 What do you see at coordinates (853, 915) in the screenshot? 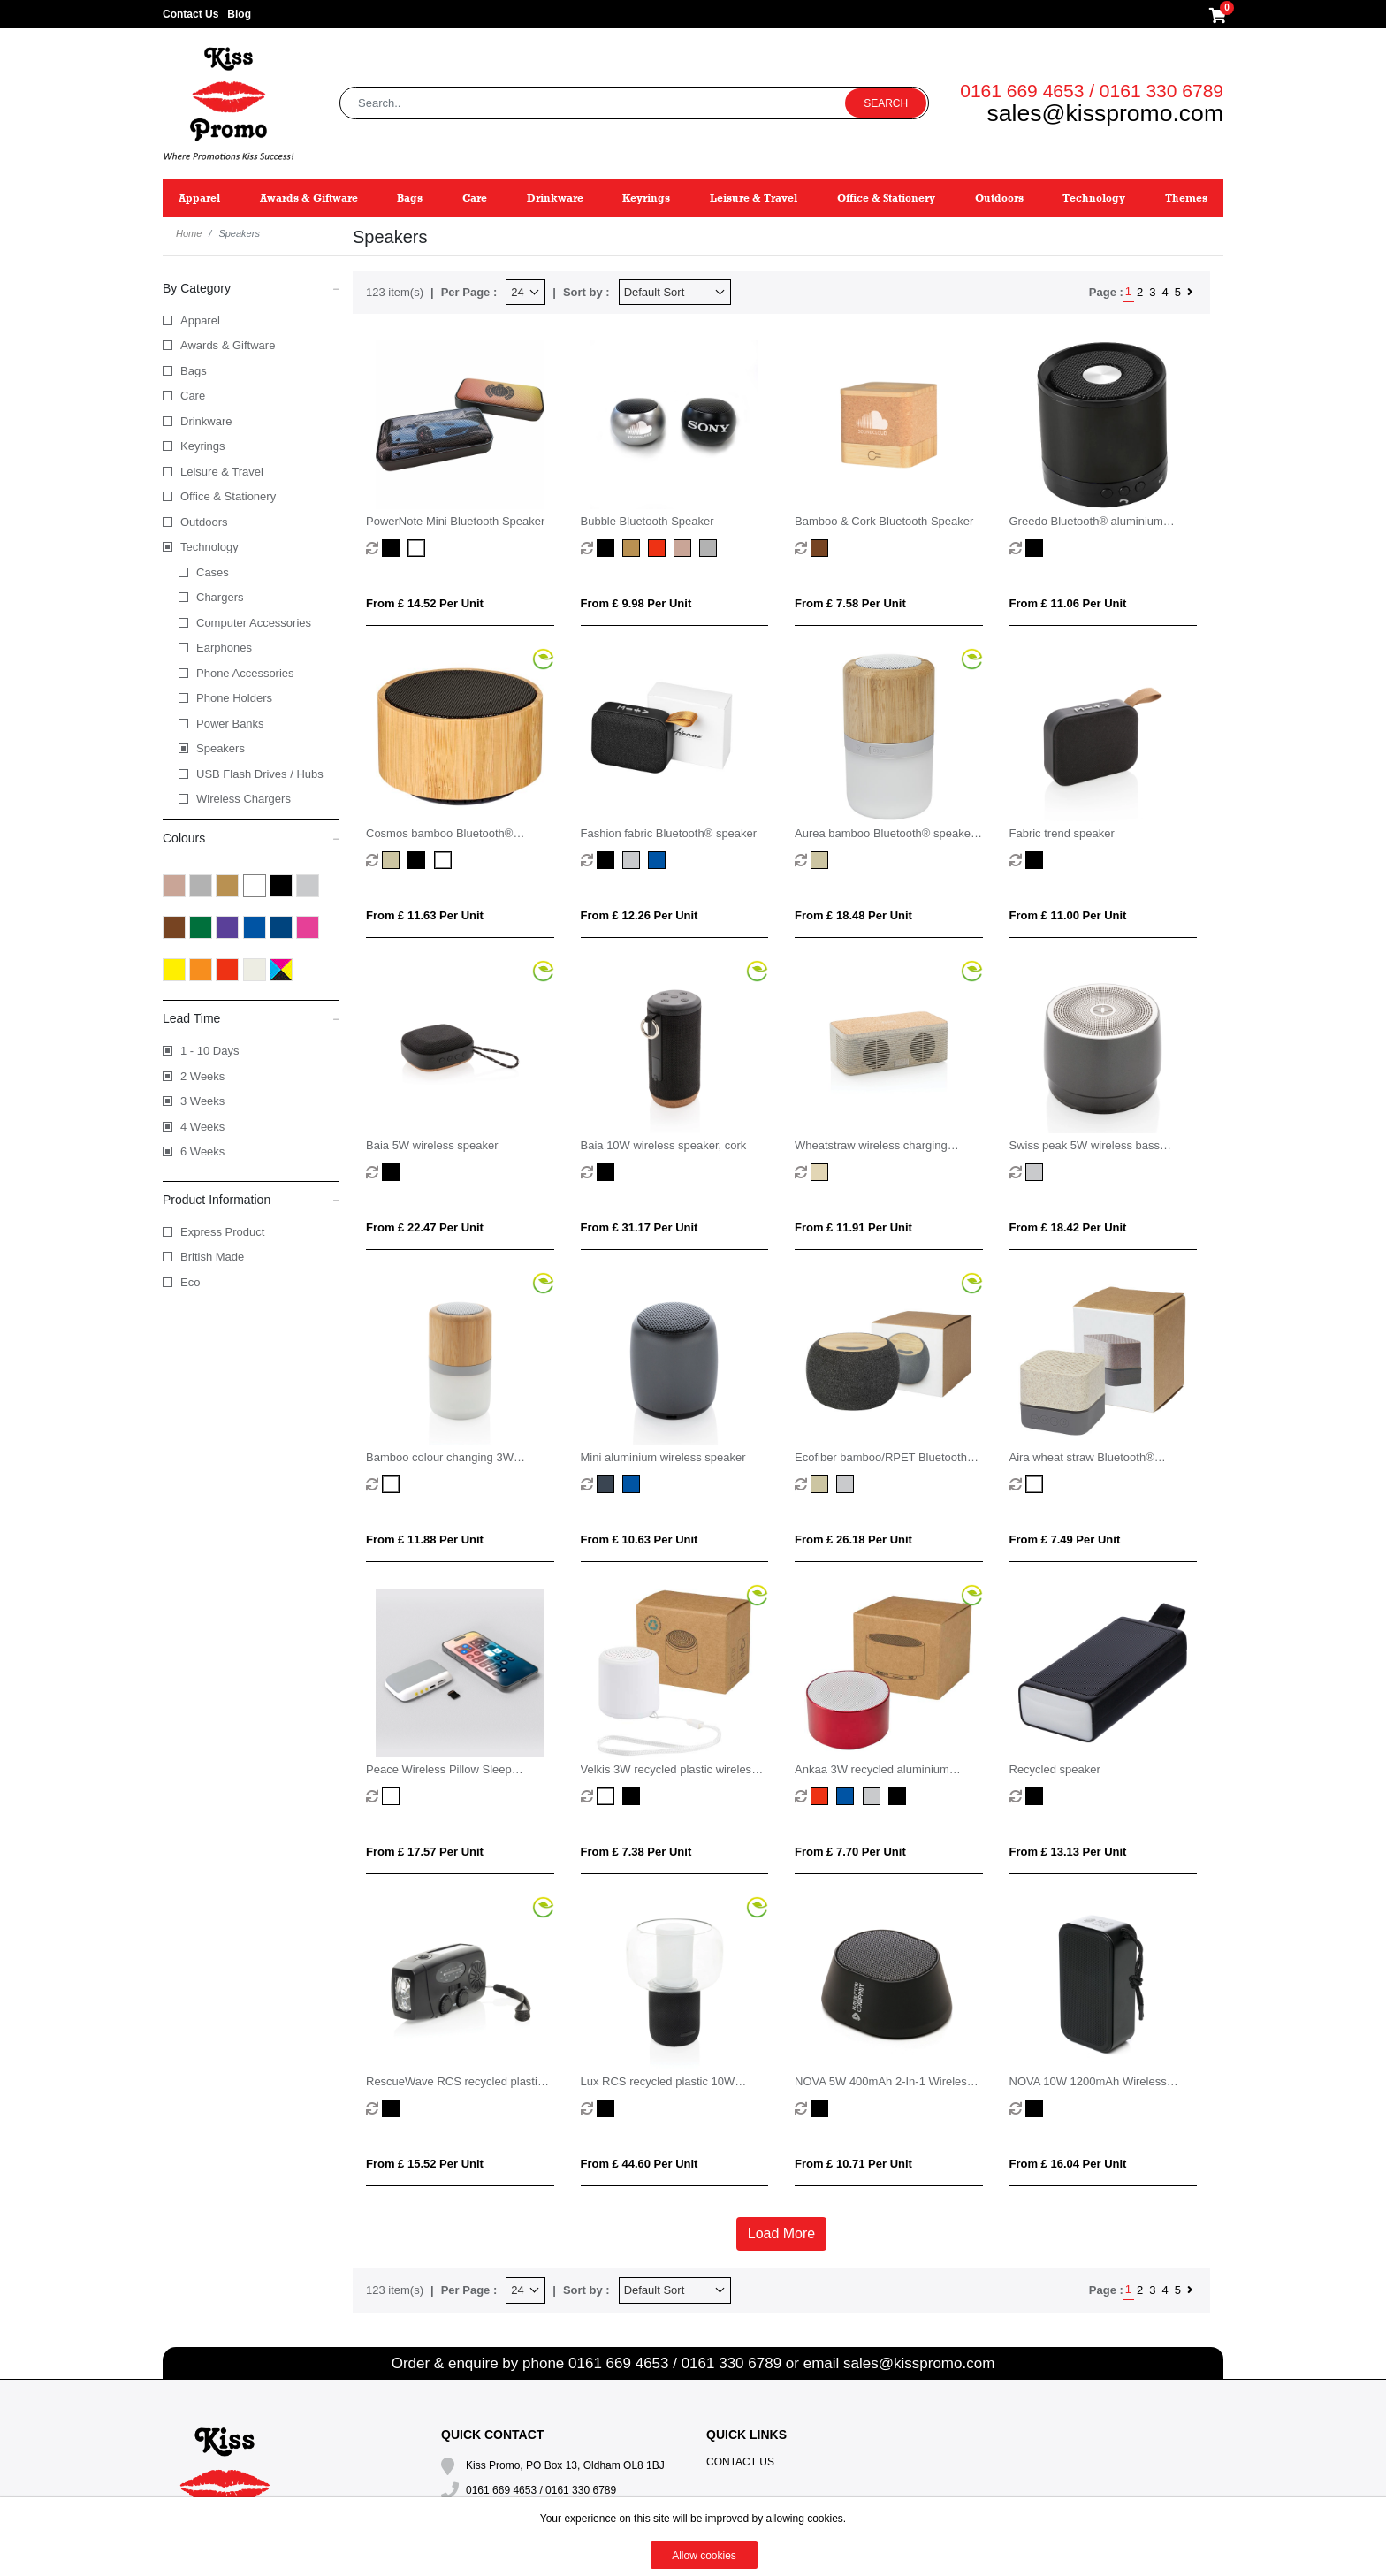
I see `From £ 18.48 per unit` at bounding box center [853, 915].